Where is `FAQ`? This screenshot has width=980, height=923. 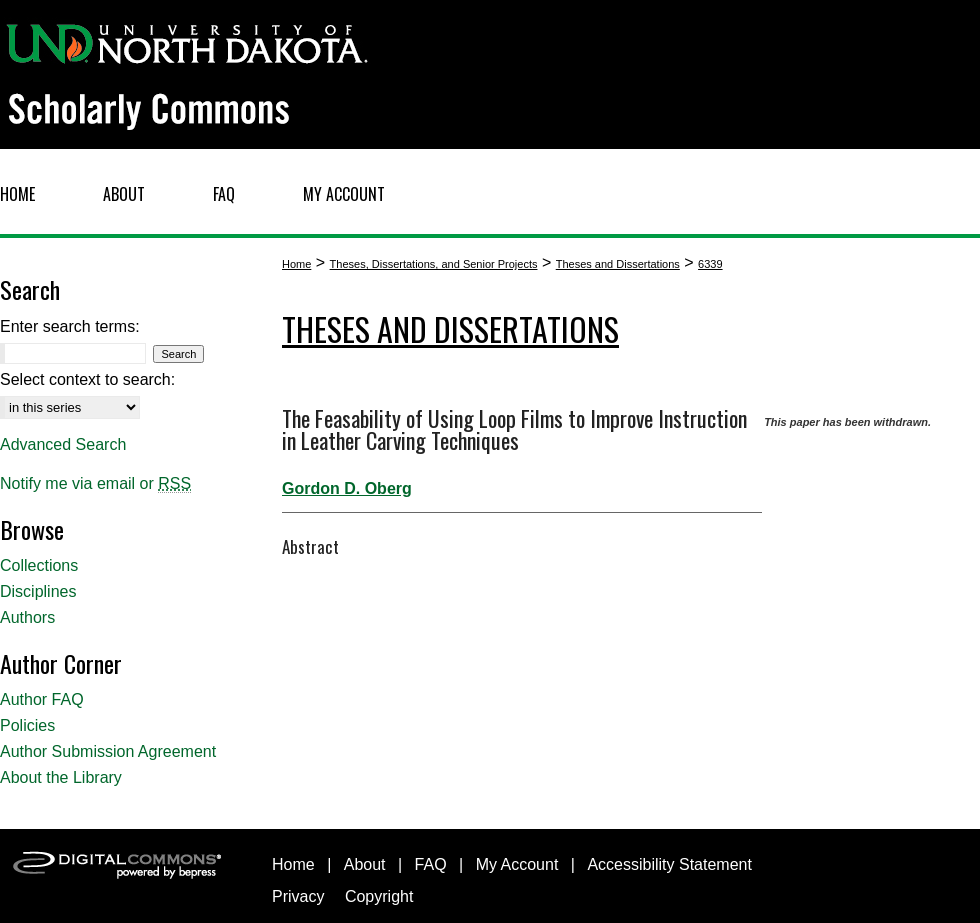 FAQ is located at coordinates (431, 864).